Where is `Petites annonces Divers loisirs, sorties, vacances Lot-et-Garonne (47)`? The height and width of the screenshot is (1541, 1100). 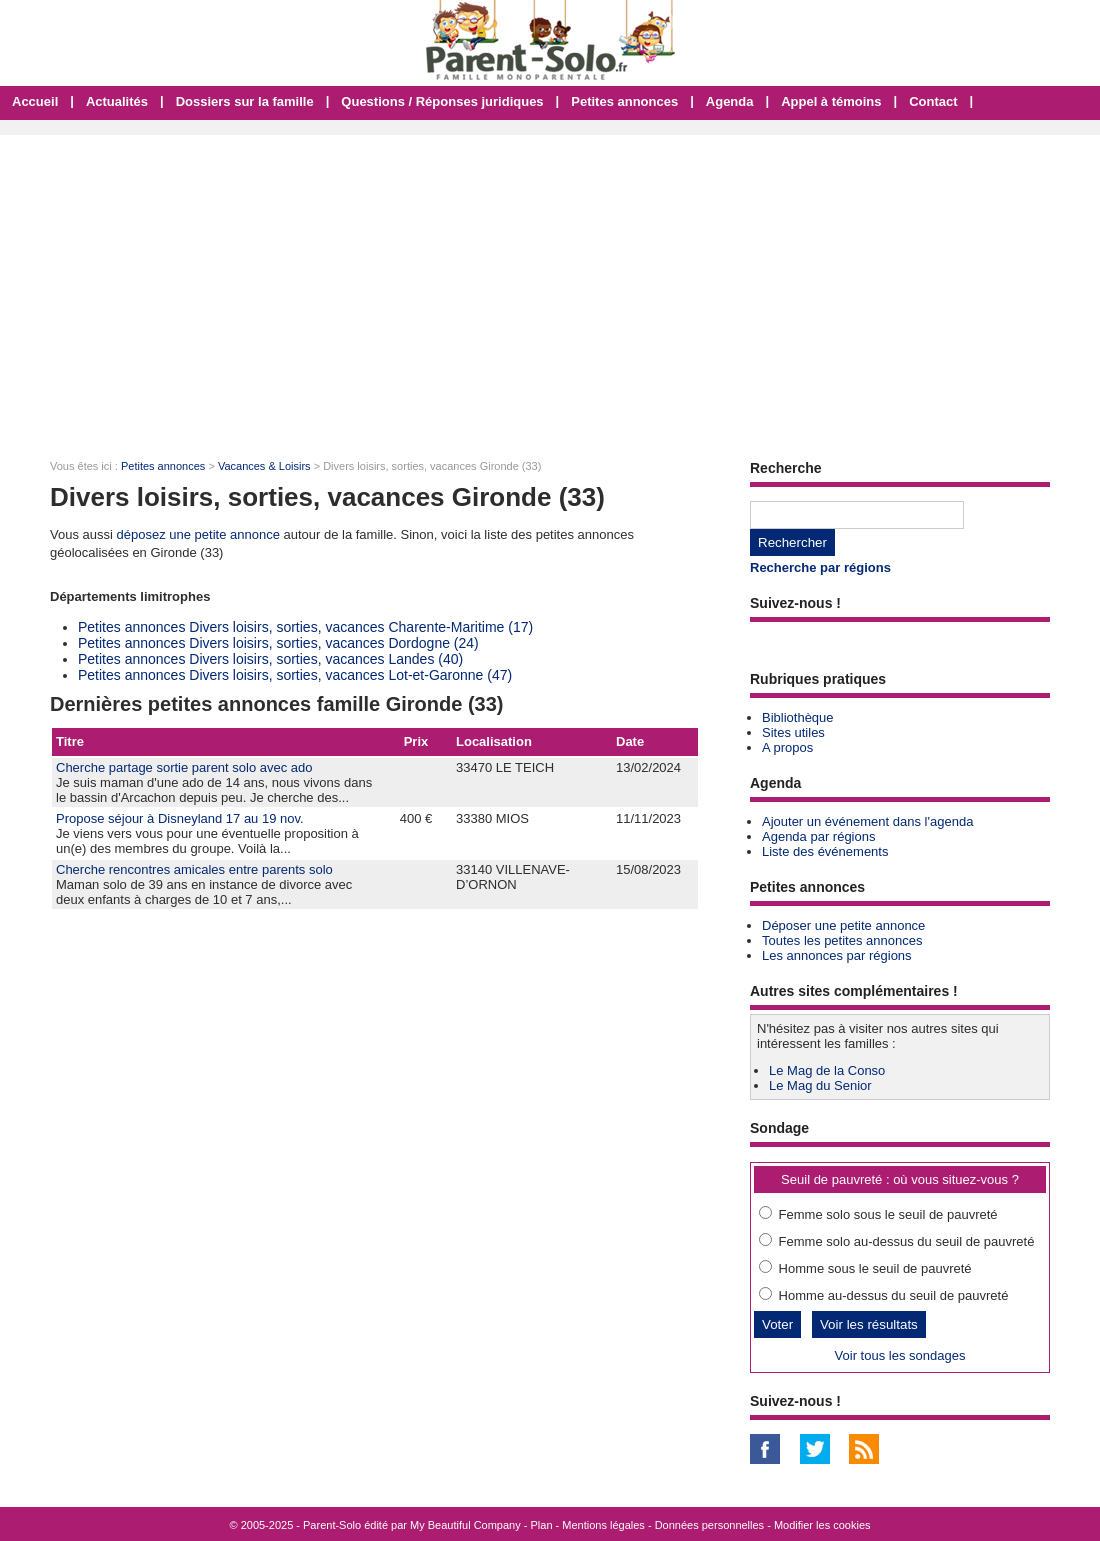 Petites annonces Divers loisirs, sorties, vacances Lot-et-Garonne (47) is located at coordinates (295, 675).